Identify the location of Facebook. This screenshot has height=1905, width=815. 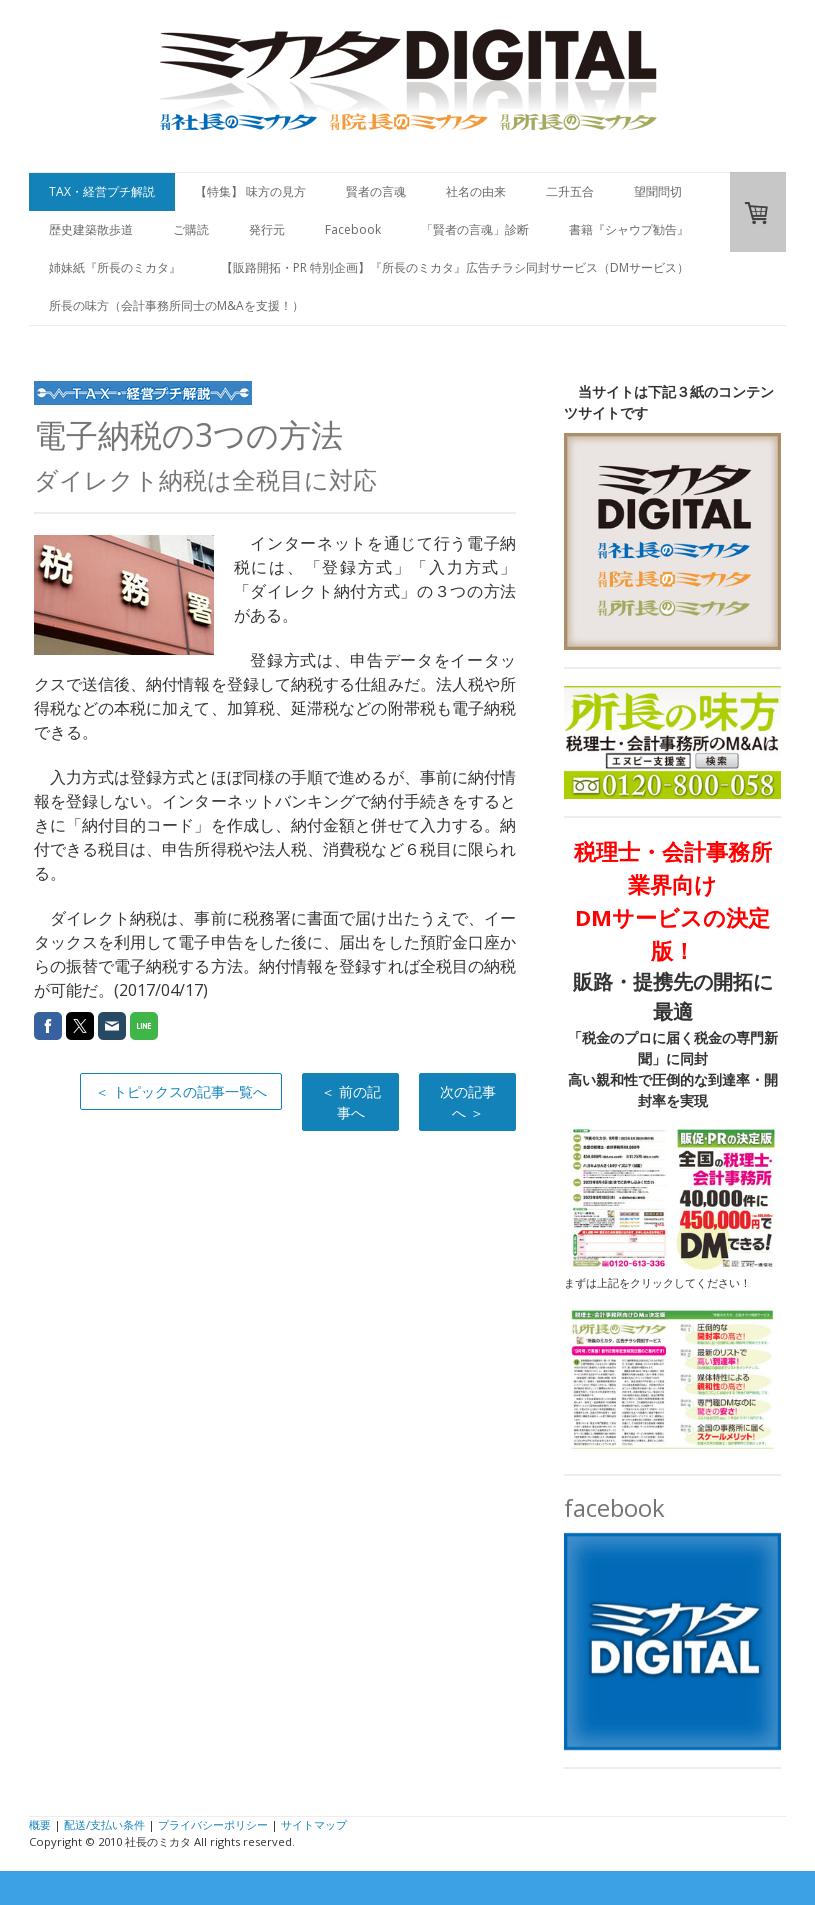
(353, 229).